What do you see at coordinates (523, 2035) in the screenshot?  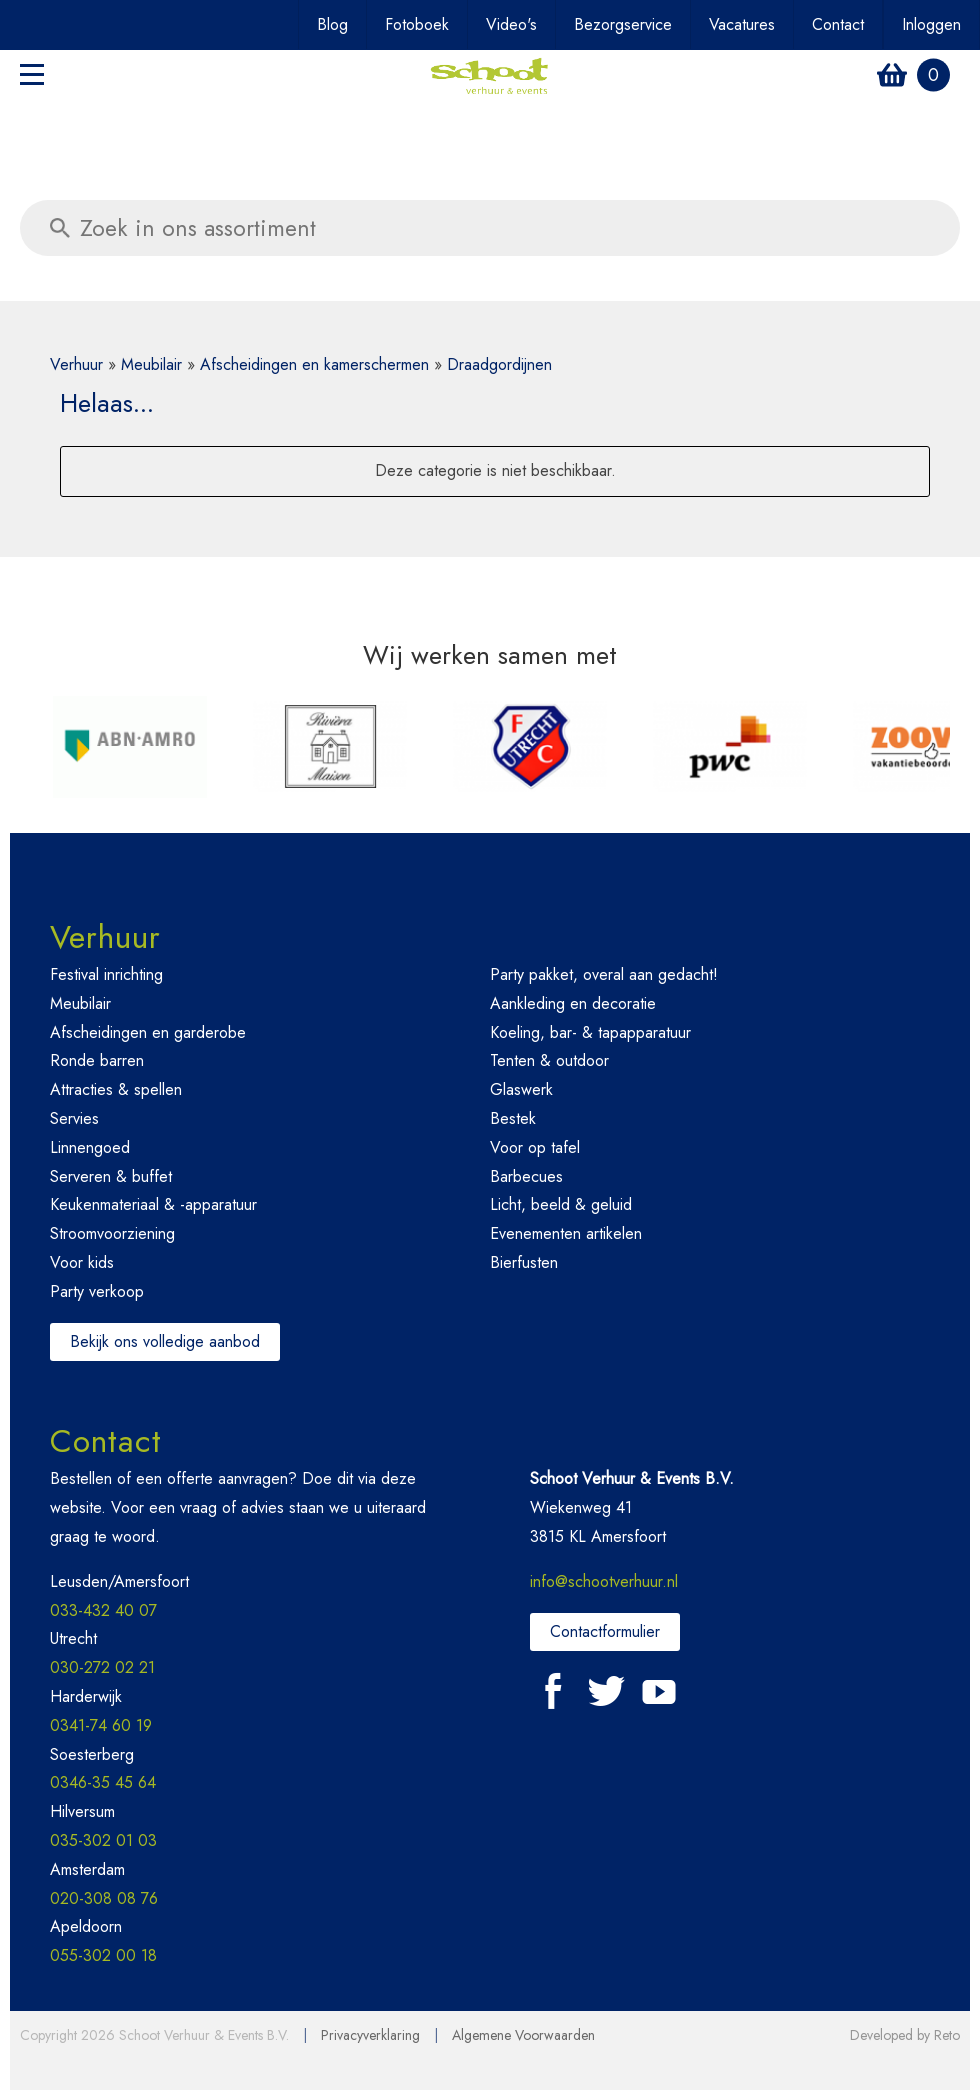 I see `Algemene Voorwaarden` at bounding box center [523, 2035].